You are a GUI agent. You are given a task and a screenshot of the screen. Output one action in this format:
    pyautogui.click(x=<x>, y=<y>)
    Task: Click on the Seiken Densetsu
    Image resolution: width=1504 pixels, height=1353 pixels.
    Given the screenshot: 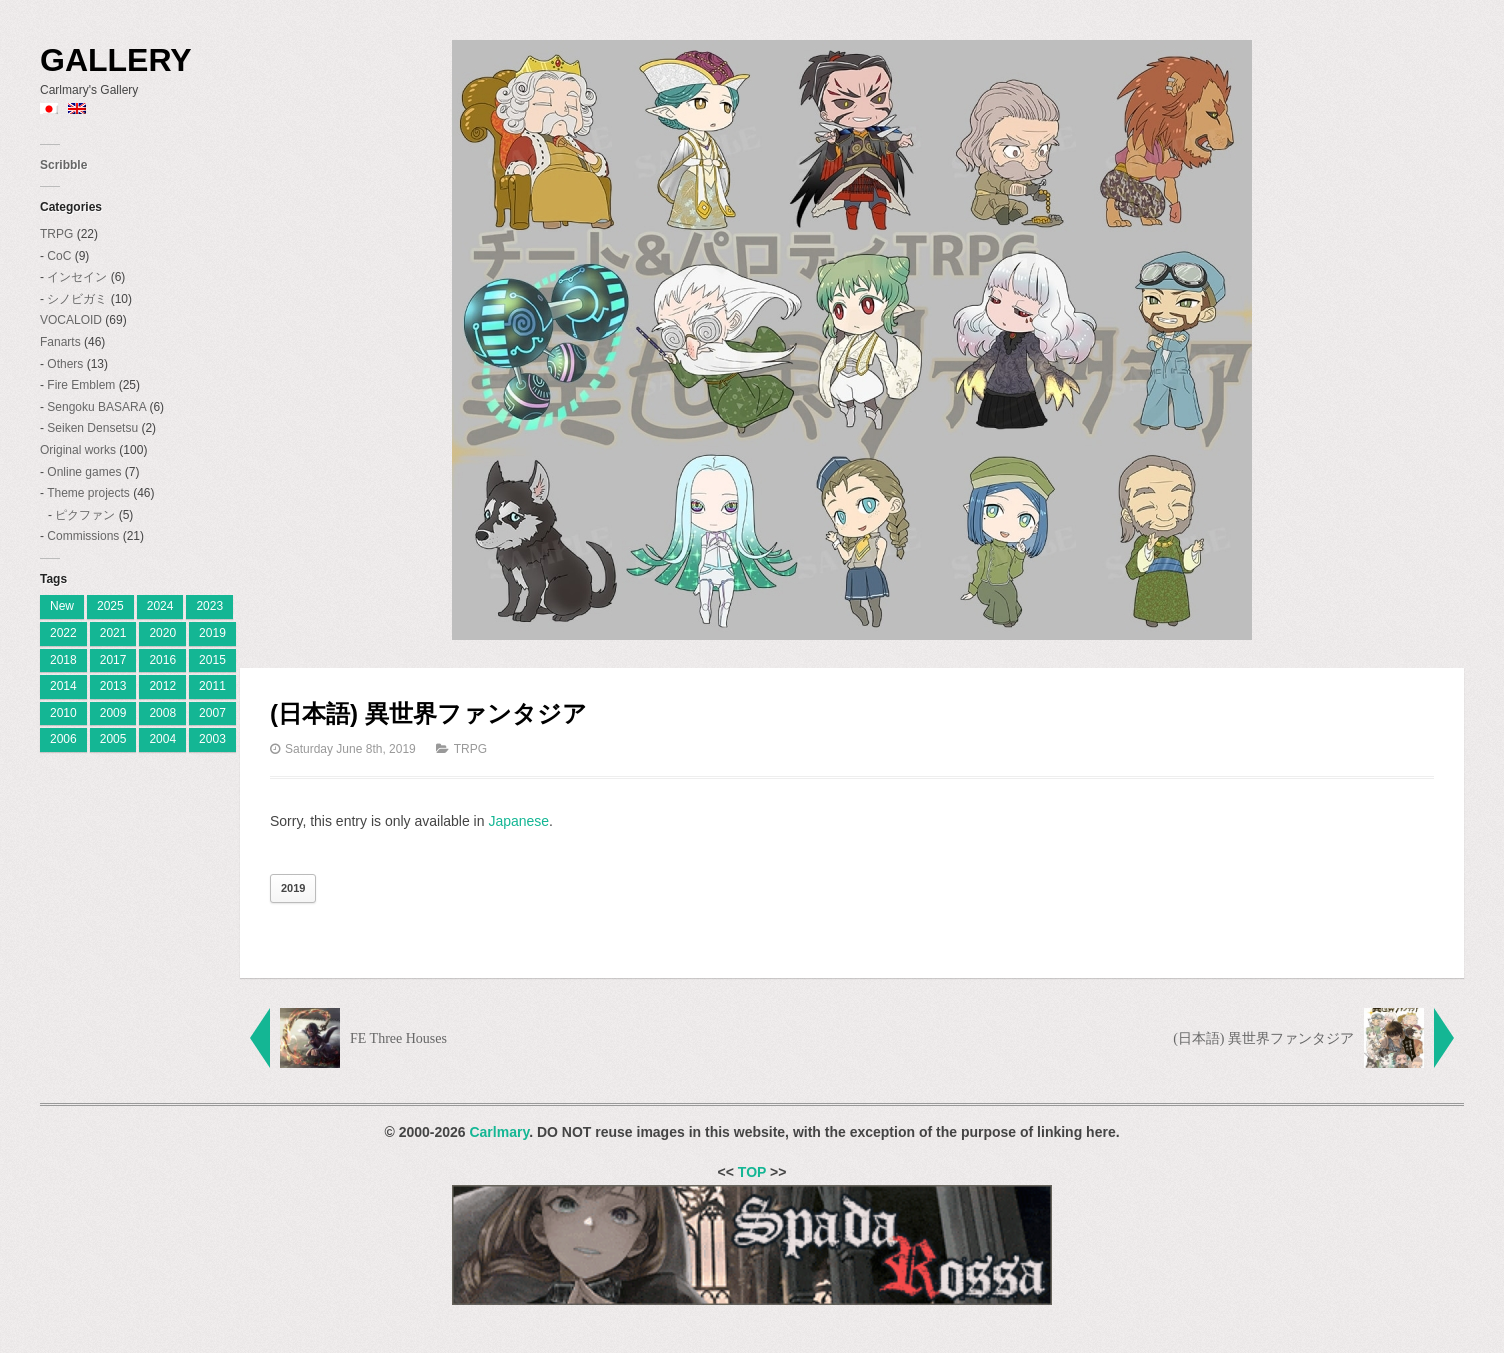 What is the action you would take?
    pyautogui.click(x=92, y=428)
    